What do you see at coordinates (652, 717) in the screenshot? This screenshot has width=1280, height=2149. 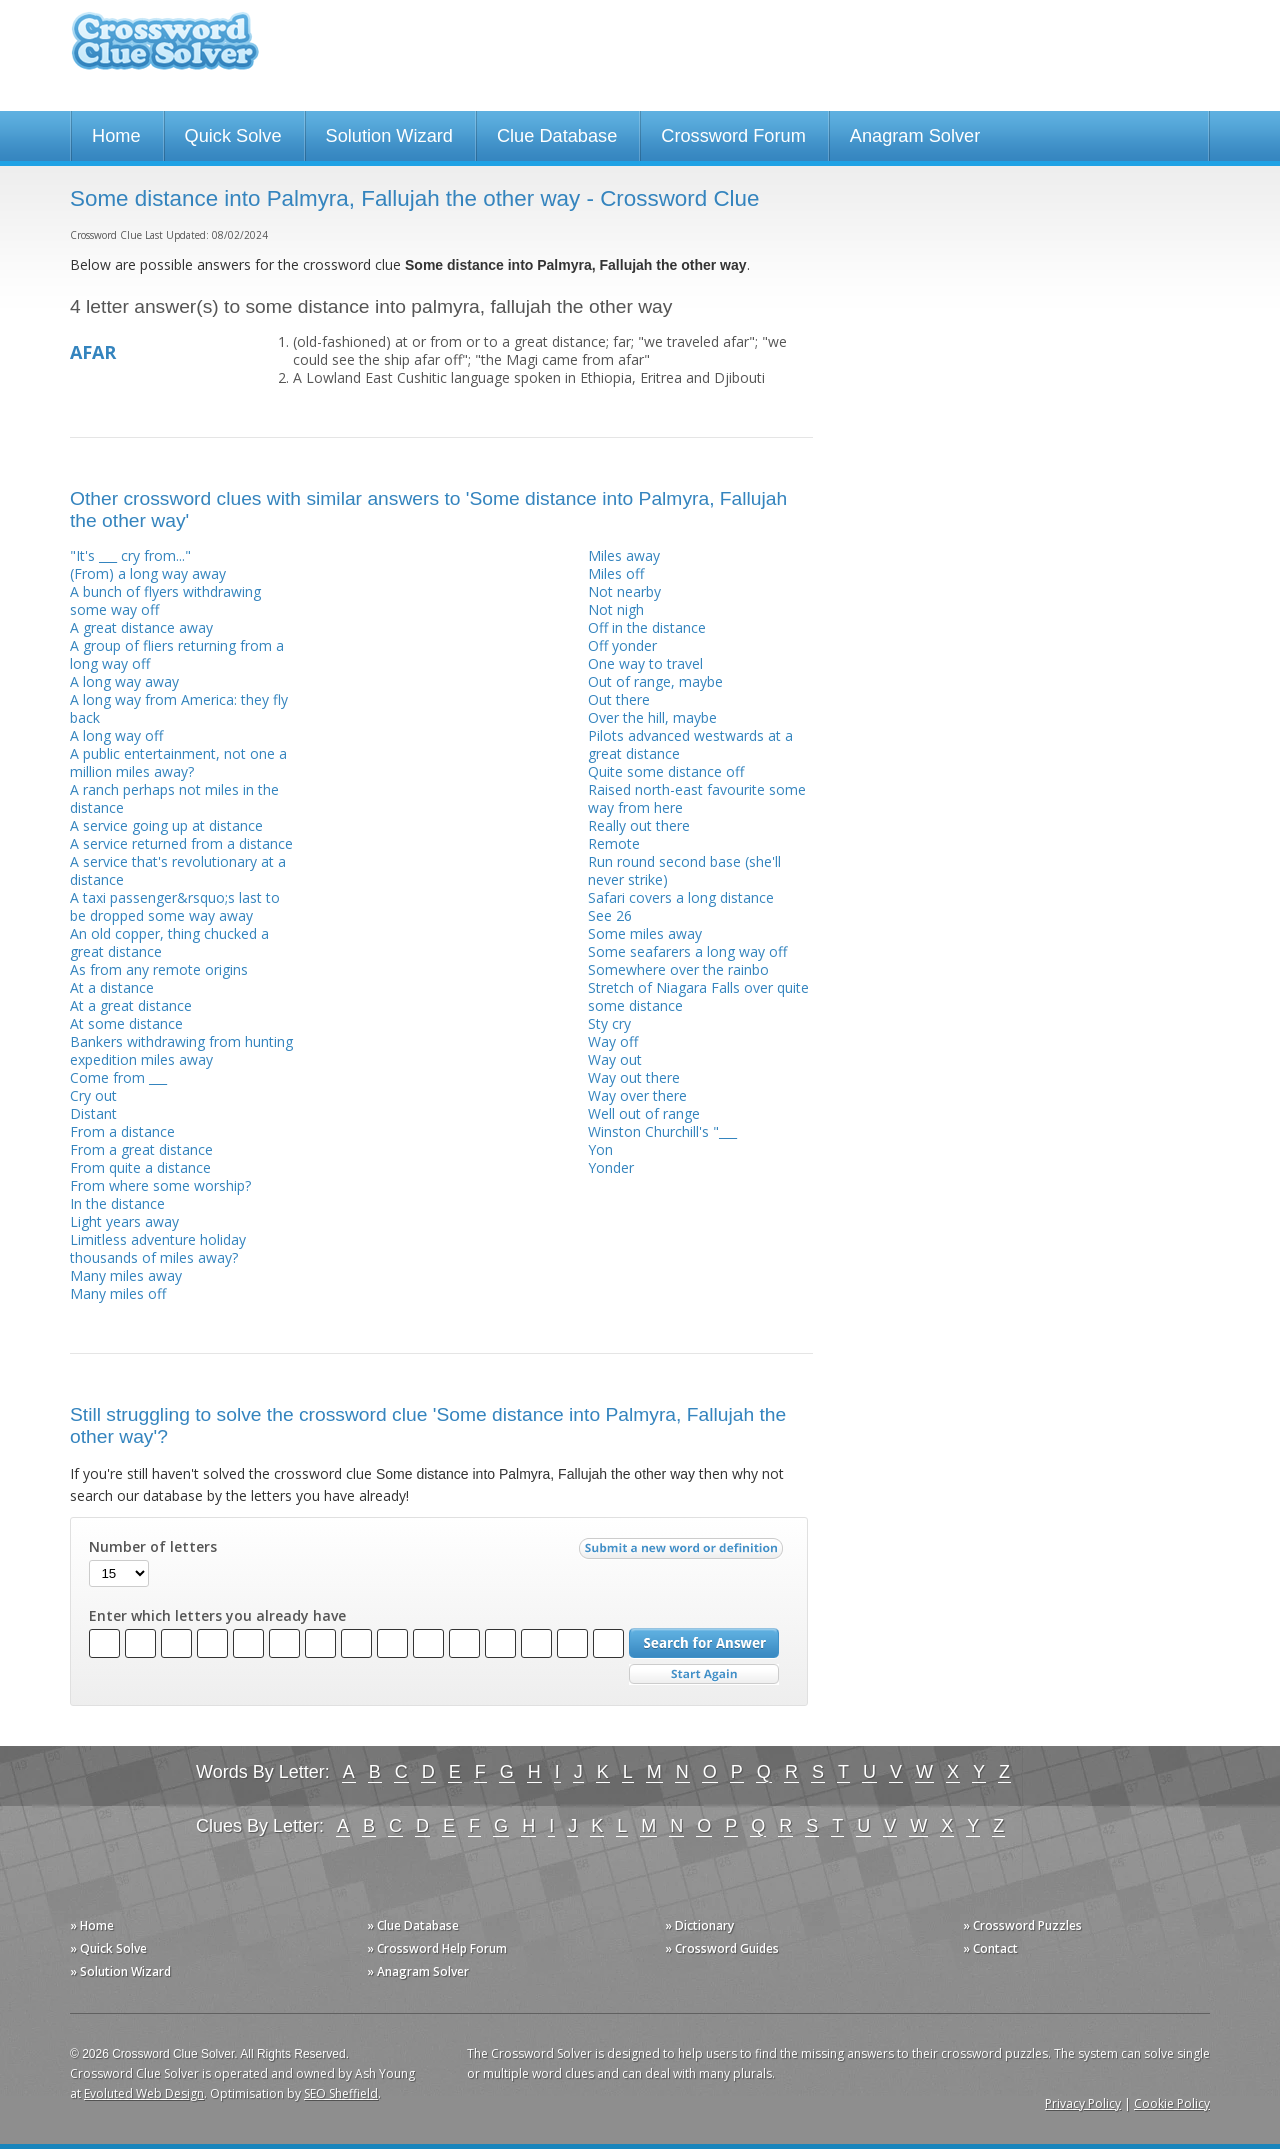 I see `Over the hill, maybe` at bounding box center [652, 717].